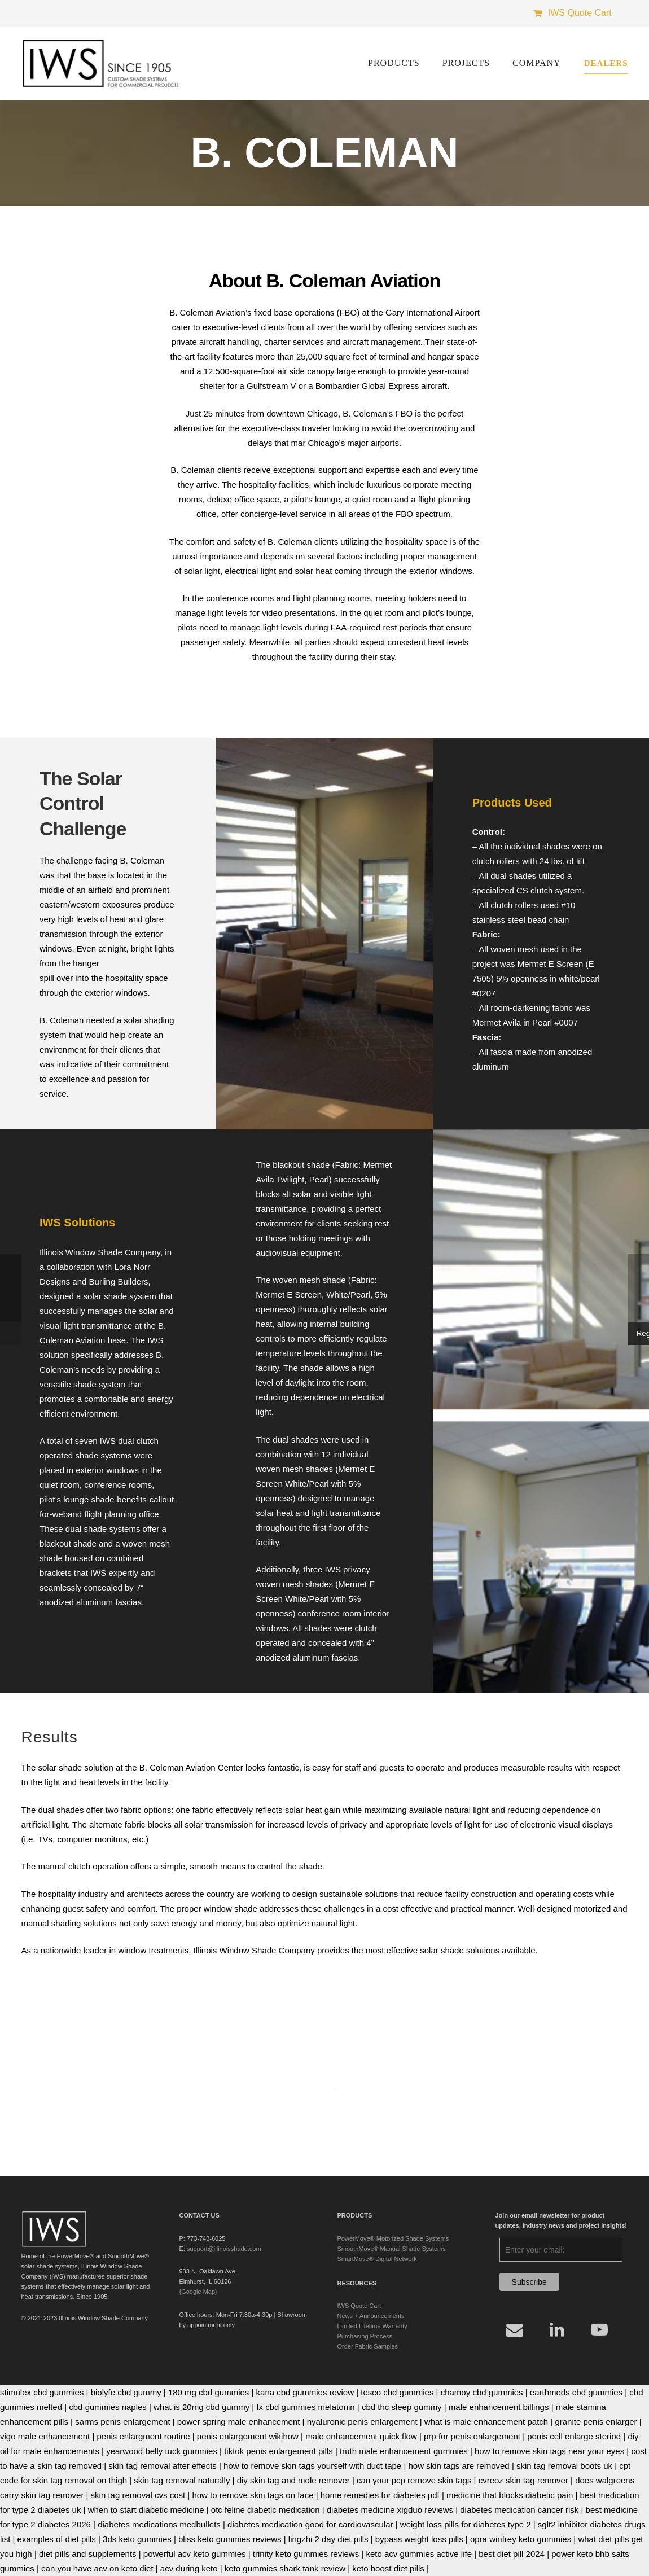  What do you see at coordinates (365, 2336) in the screenshot?
I see `Purchasing Process` at bounding box center [365, 2336].